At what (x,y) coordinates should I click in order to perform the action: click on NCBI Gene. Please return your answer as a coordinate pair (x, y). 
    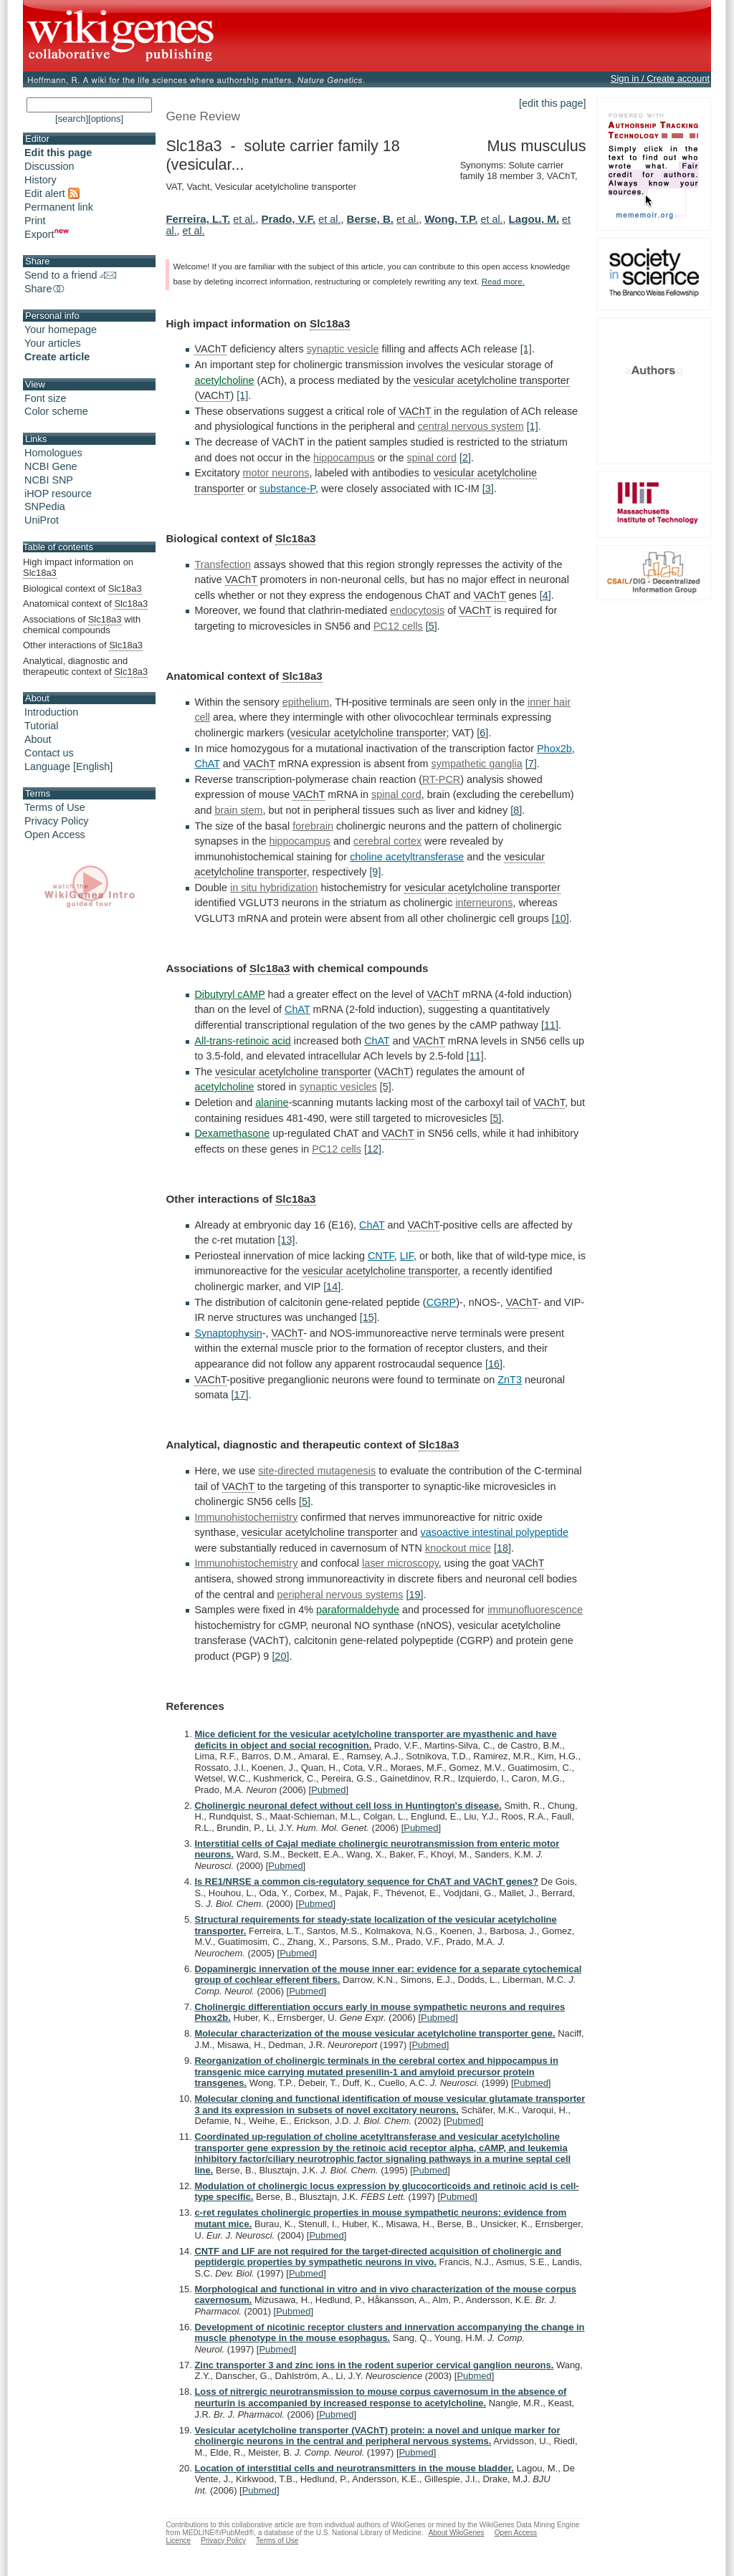
    Looking at the image, I should click on (50, 466).